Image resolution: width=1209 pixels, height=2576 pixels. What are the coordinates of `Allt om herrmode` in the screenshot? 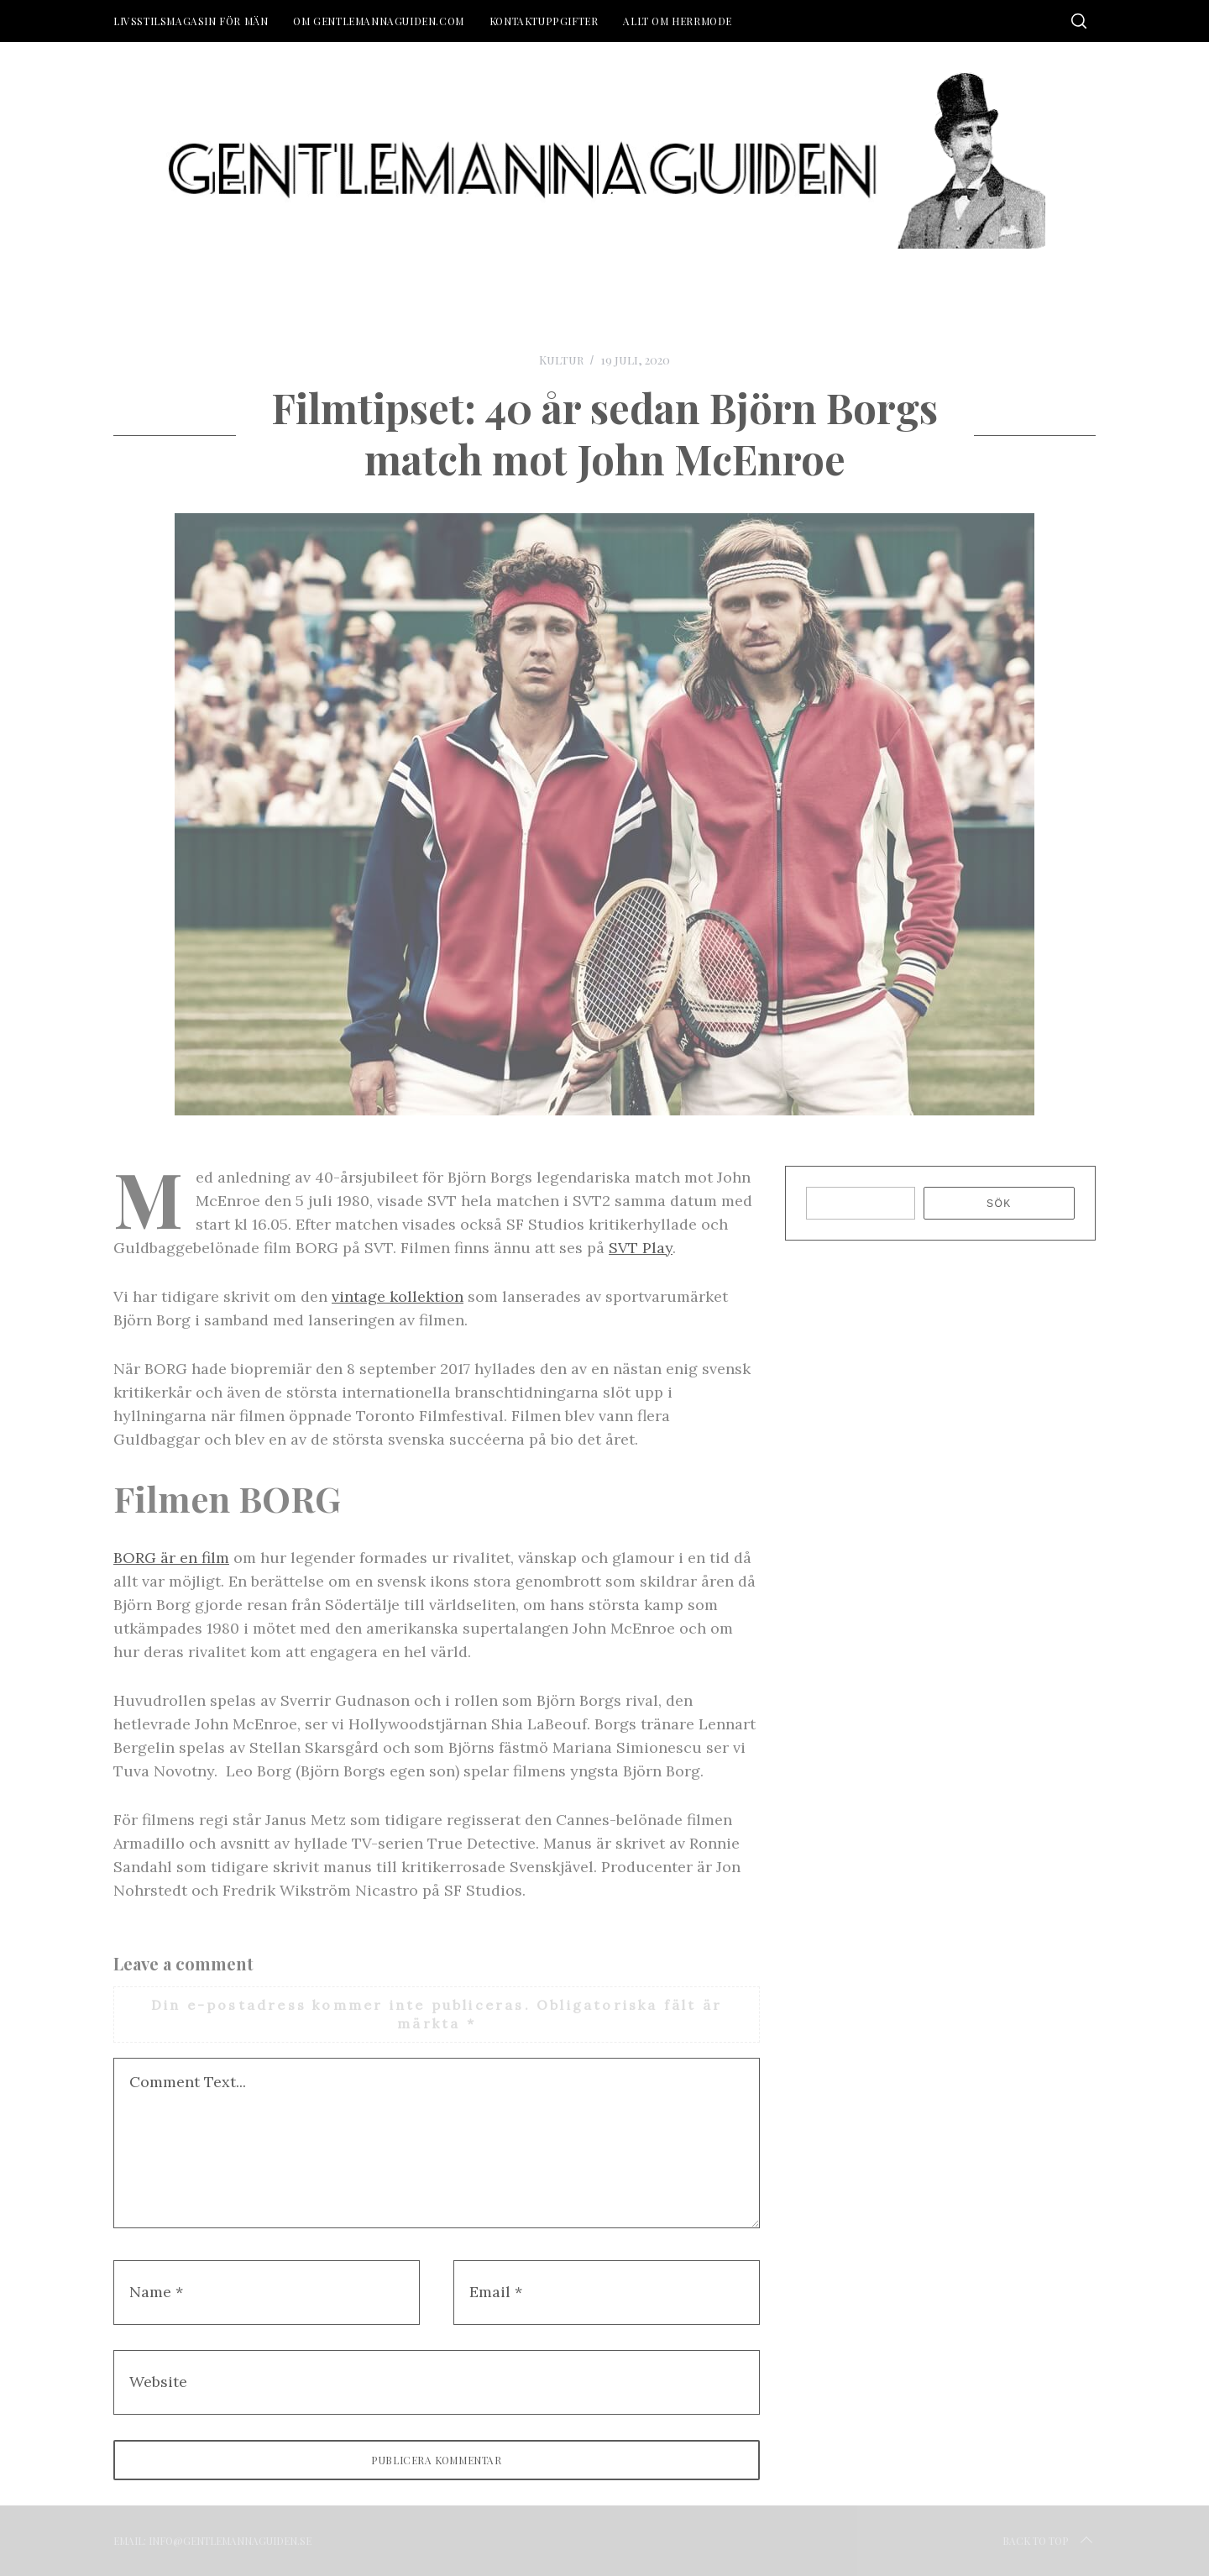 It's located at (677, 21).